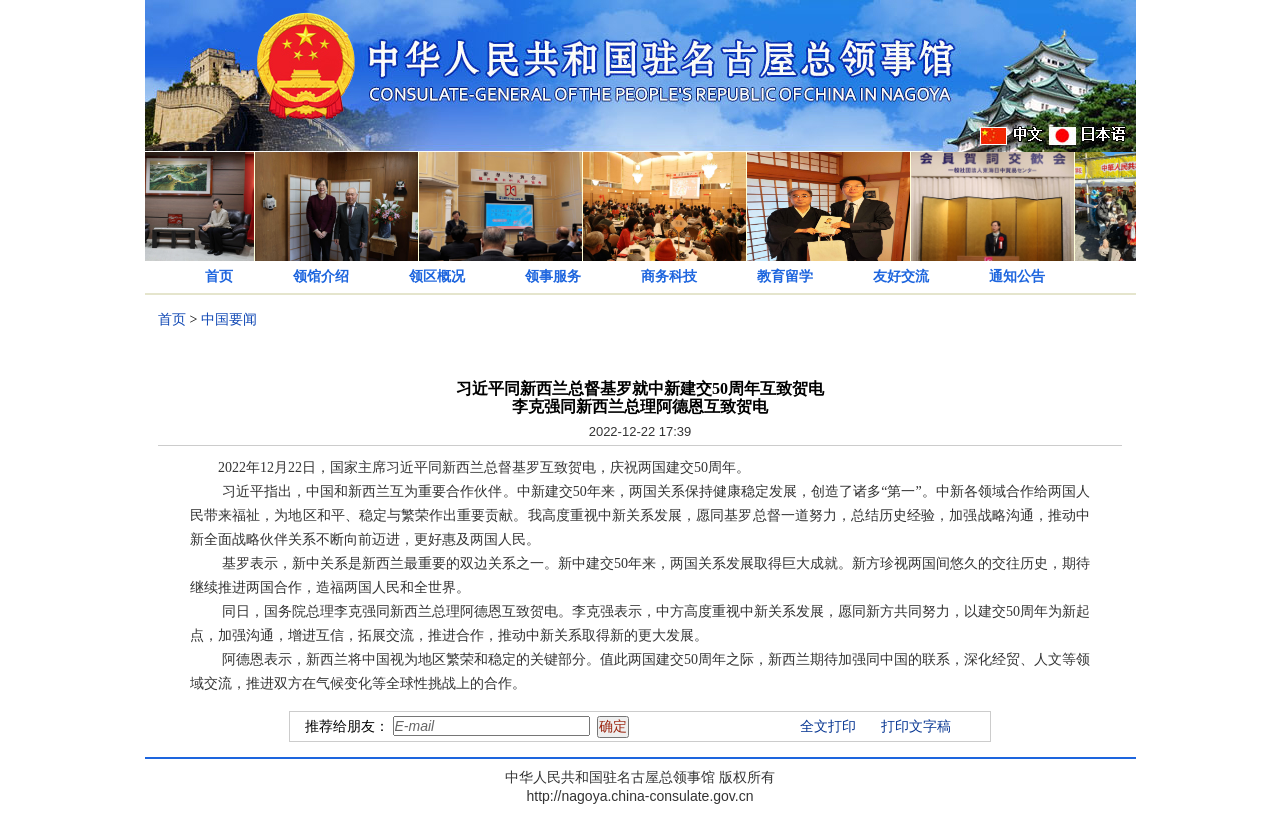  I want to click on 领事服务, so click(553, 276).